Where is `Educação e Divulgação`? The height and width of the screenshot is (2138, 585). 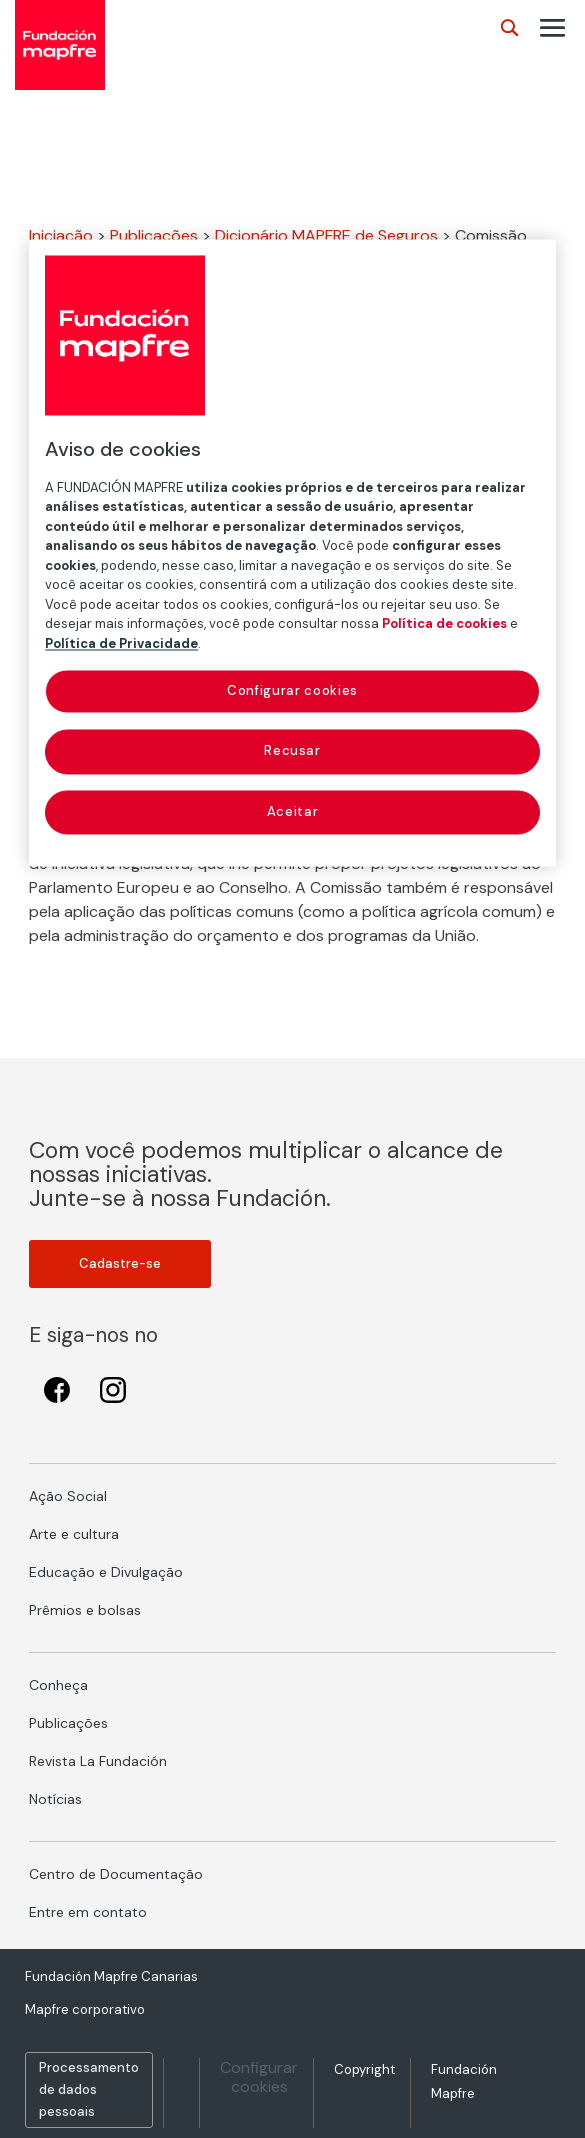 Educação e Divulgação is located at coordinates (106, 1572).